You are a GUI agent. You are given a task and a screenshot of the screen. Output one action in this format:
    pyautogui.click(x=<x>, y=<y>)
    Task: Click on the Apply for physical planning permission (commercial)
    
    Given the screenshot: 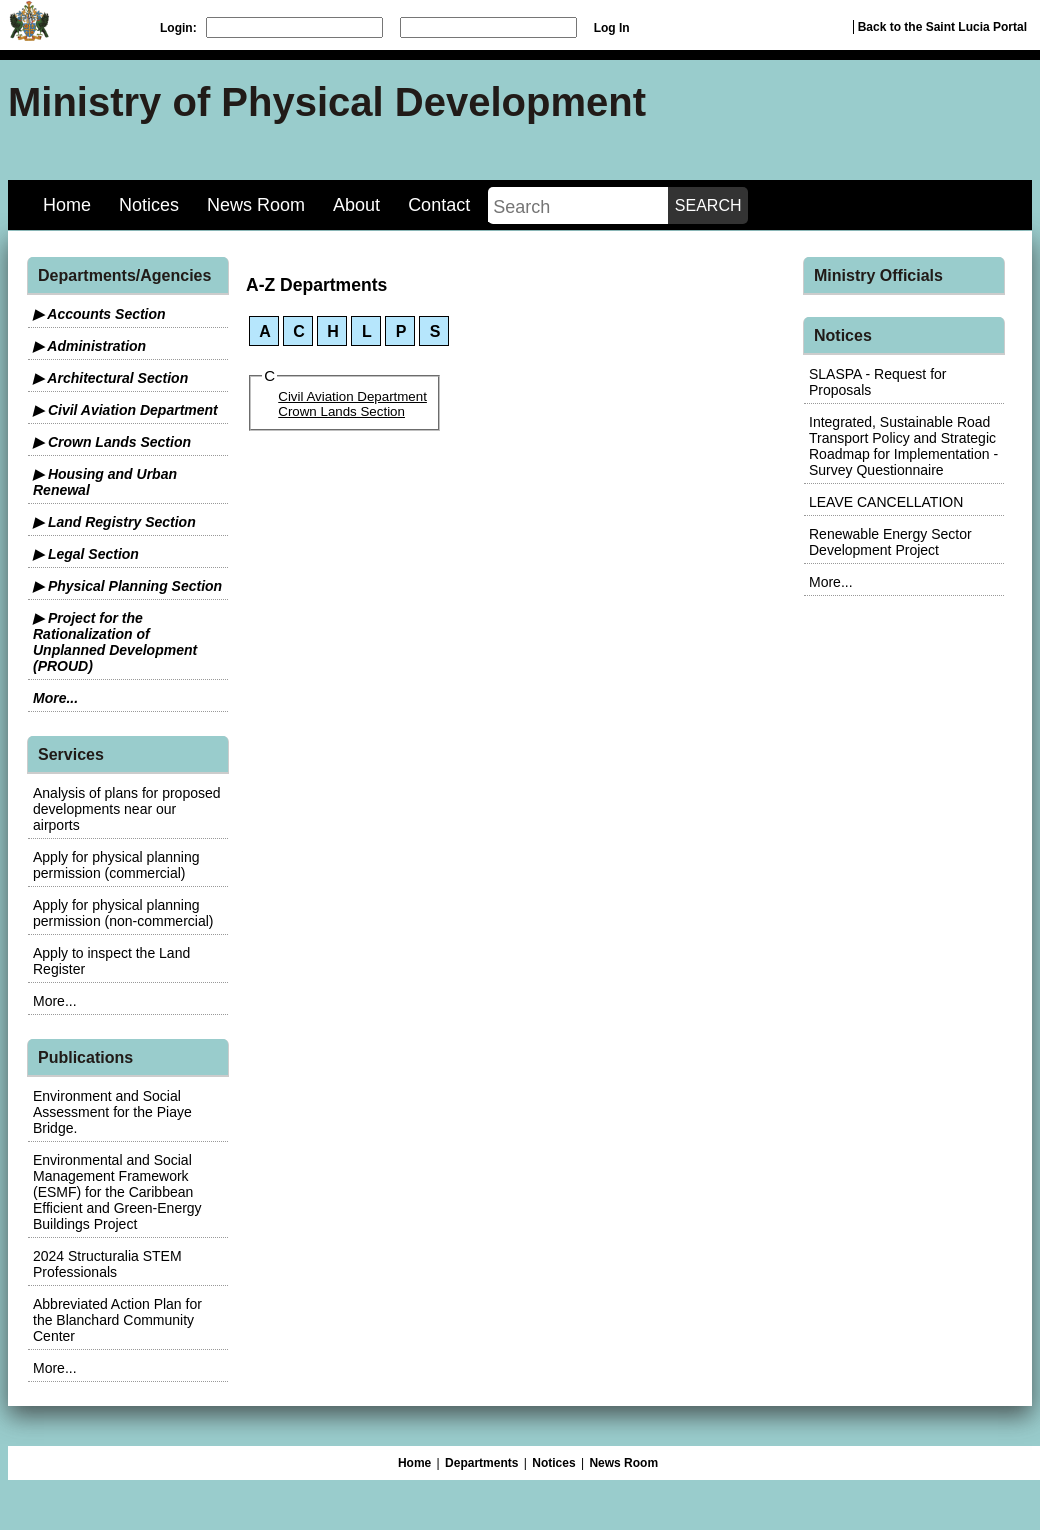 What is the action you would take?
    pyautogui.click(x=116, y=865)
    